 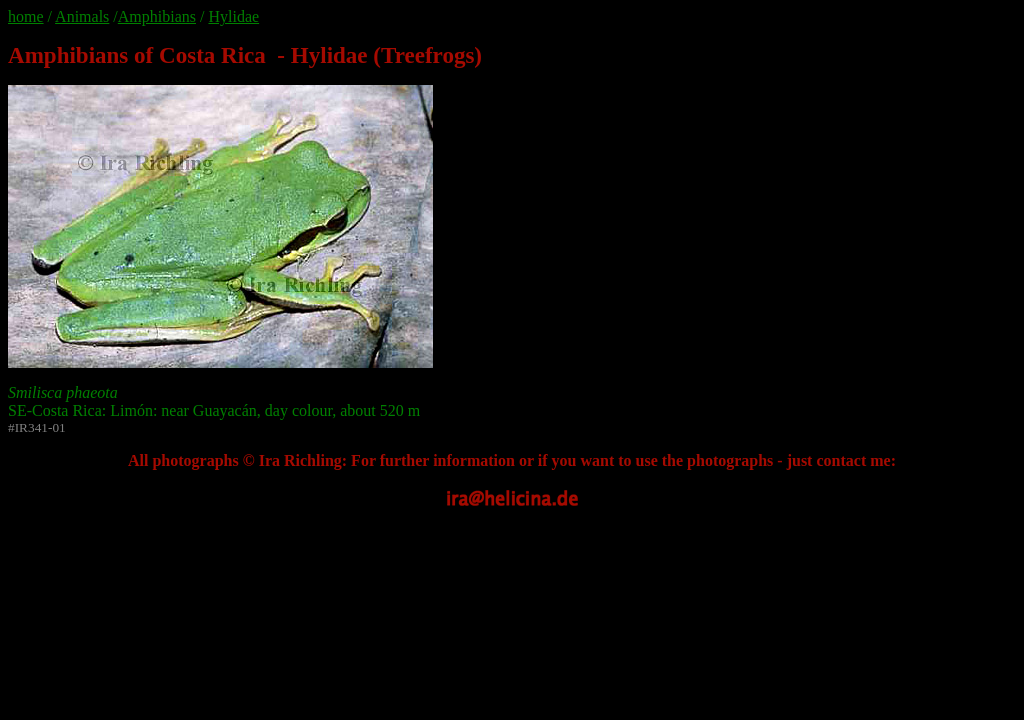 I want to click on home, so click(x=26, y=16).